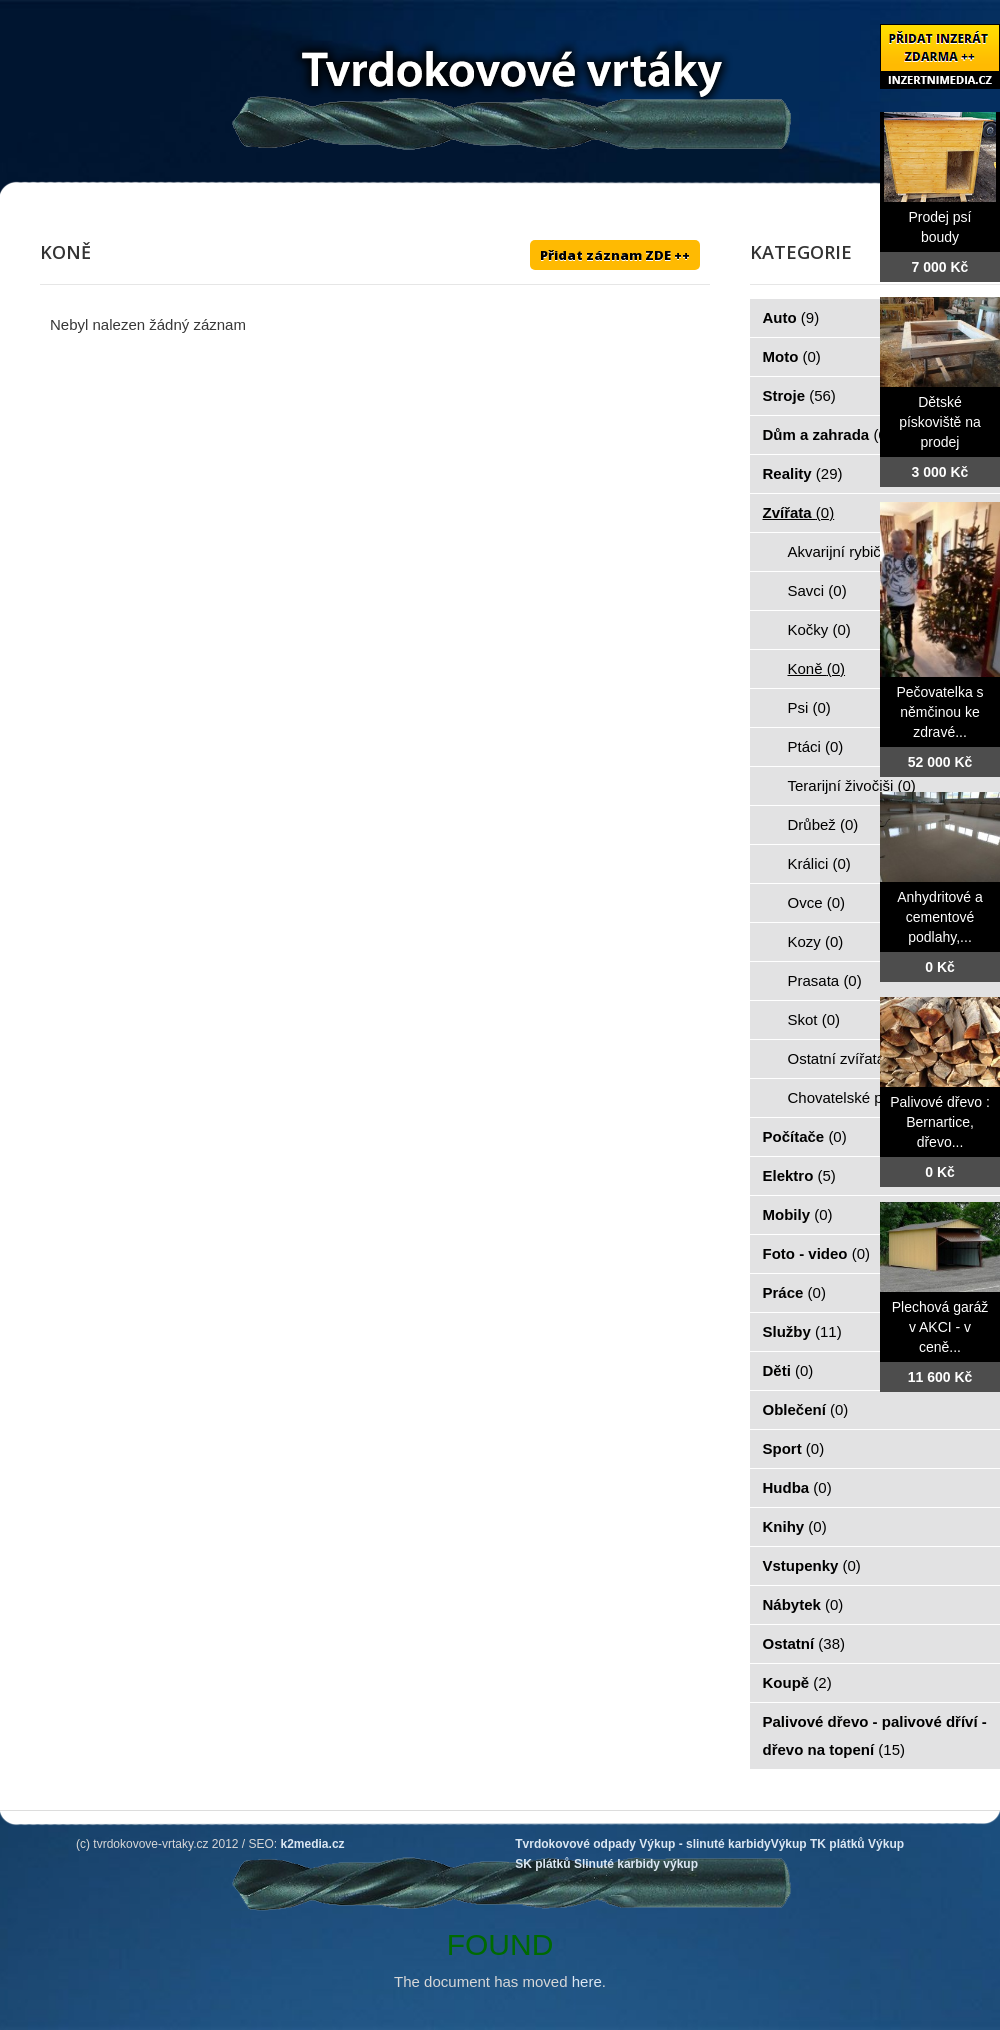  What do you see at coordinates (940, 917) in the screenshot?
I see `Anhydritové a cementové podlahy,...` at bounding box center [940, 917].